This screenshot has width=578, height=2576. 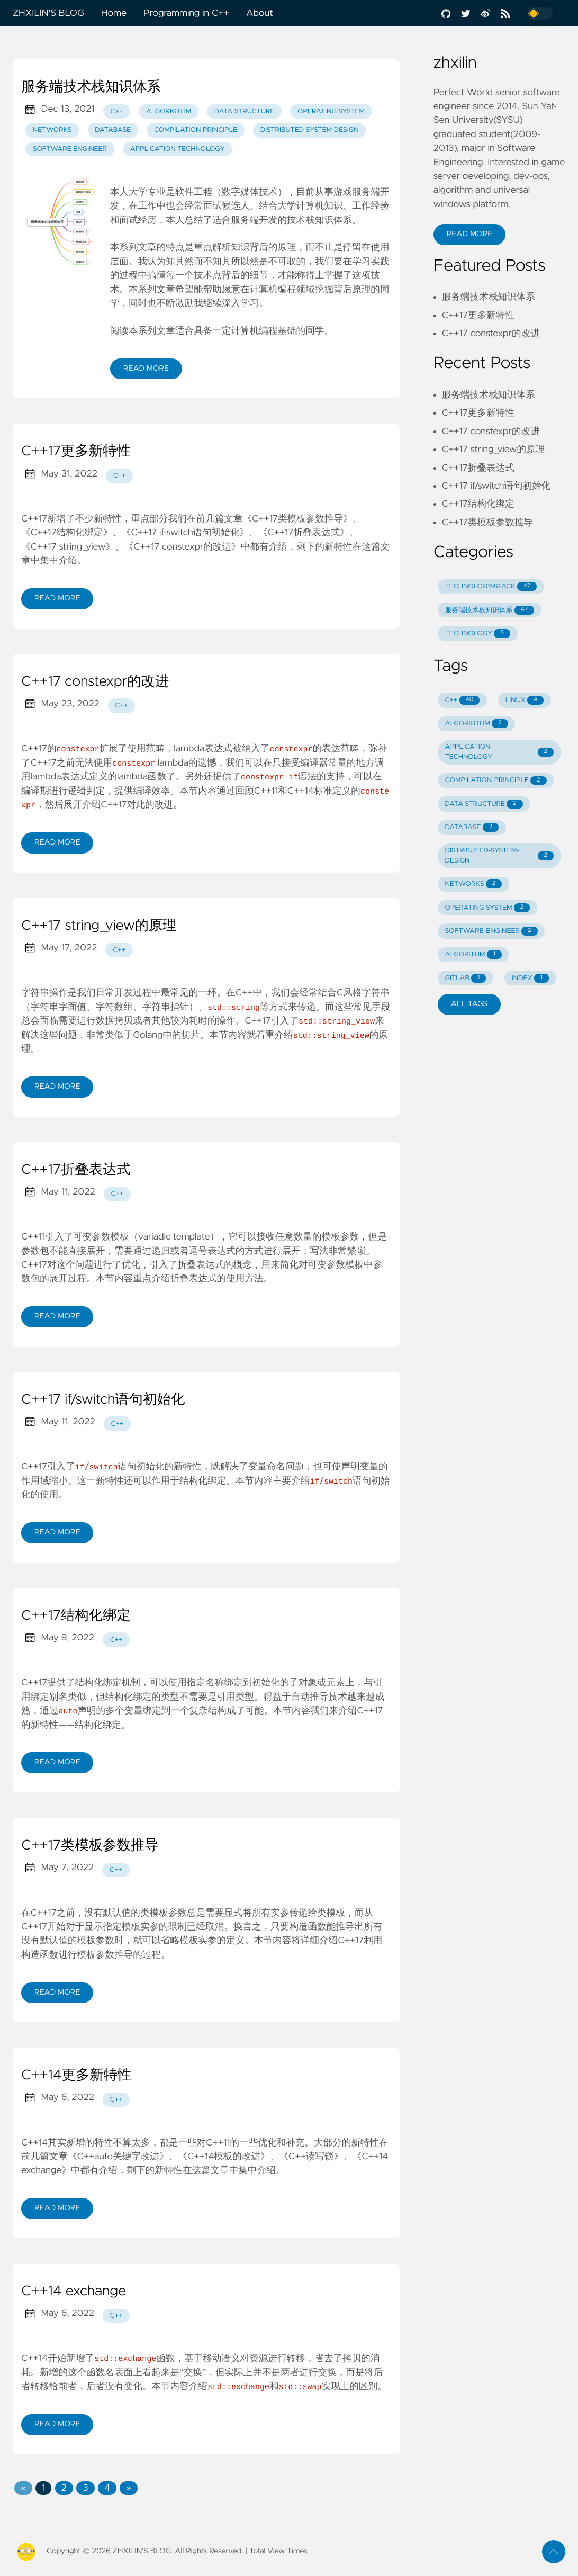 What do you see at coordinates (48, 13) in the screenshot?
I see `ZHXILIN'S BLOG` at bounding box center [48, 13].